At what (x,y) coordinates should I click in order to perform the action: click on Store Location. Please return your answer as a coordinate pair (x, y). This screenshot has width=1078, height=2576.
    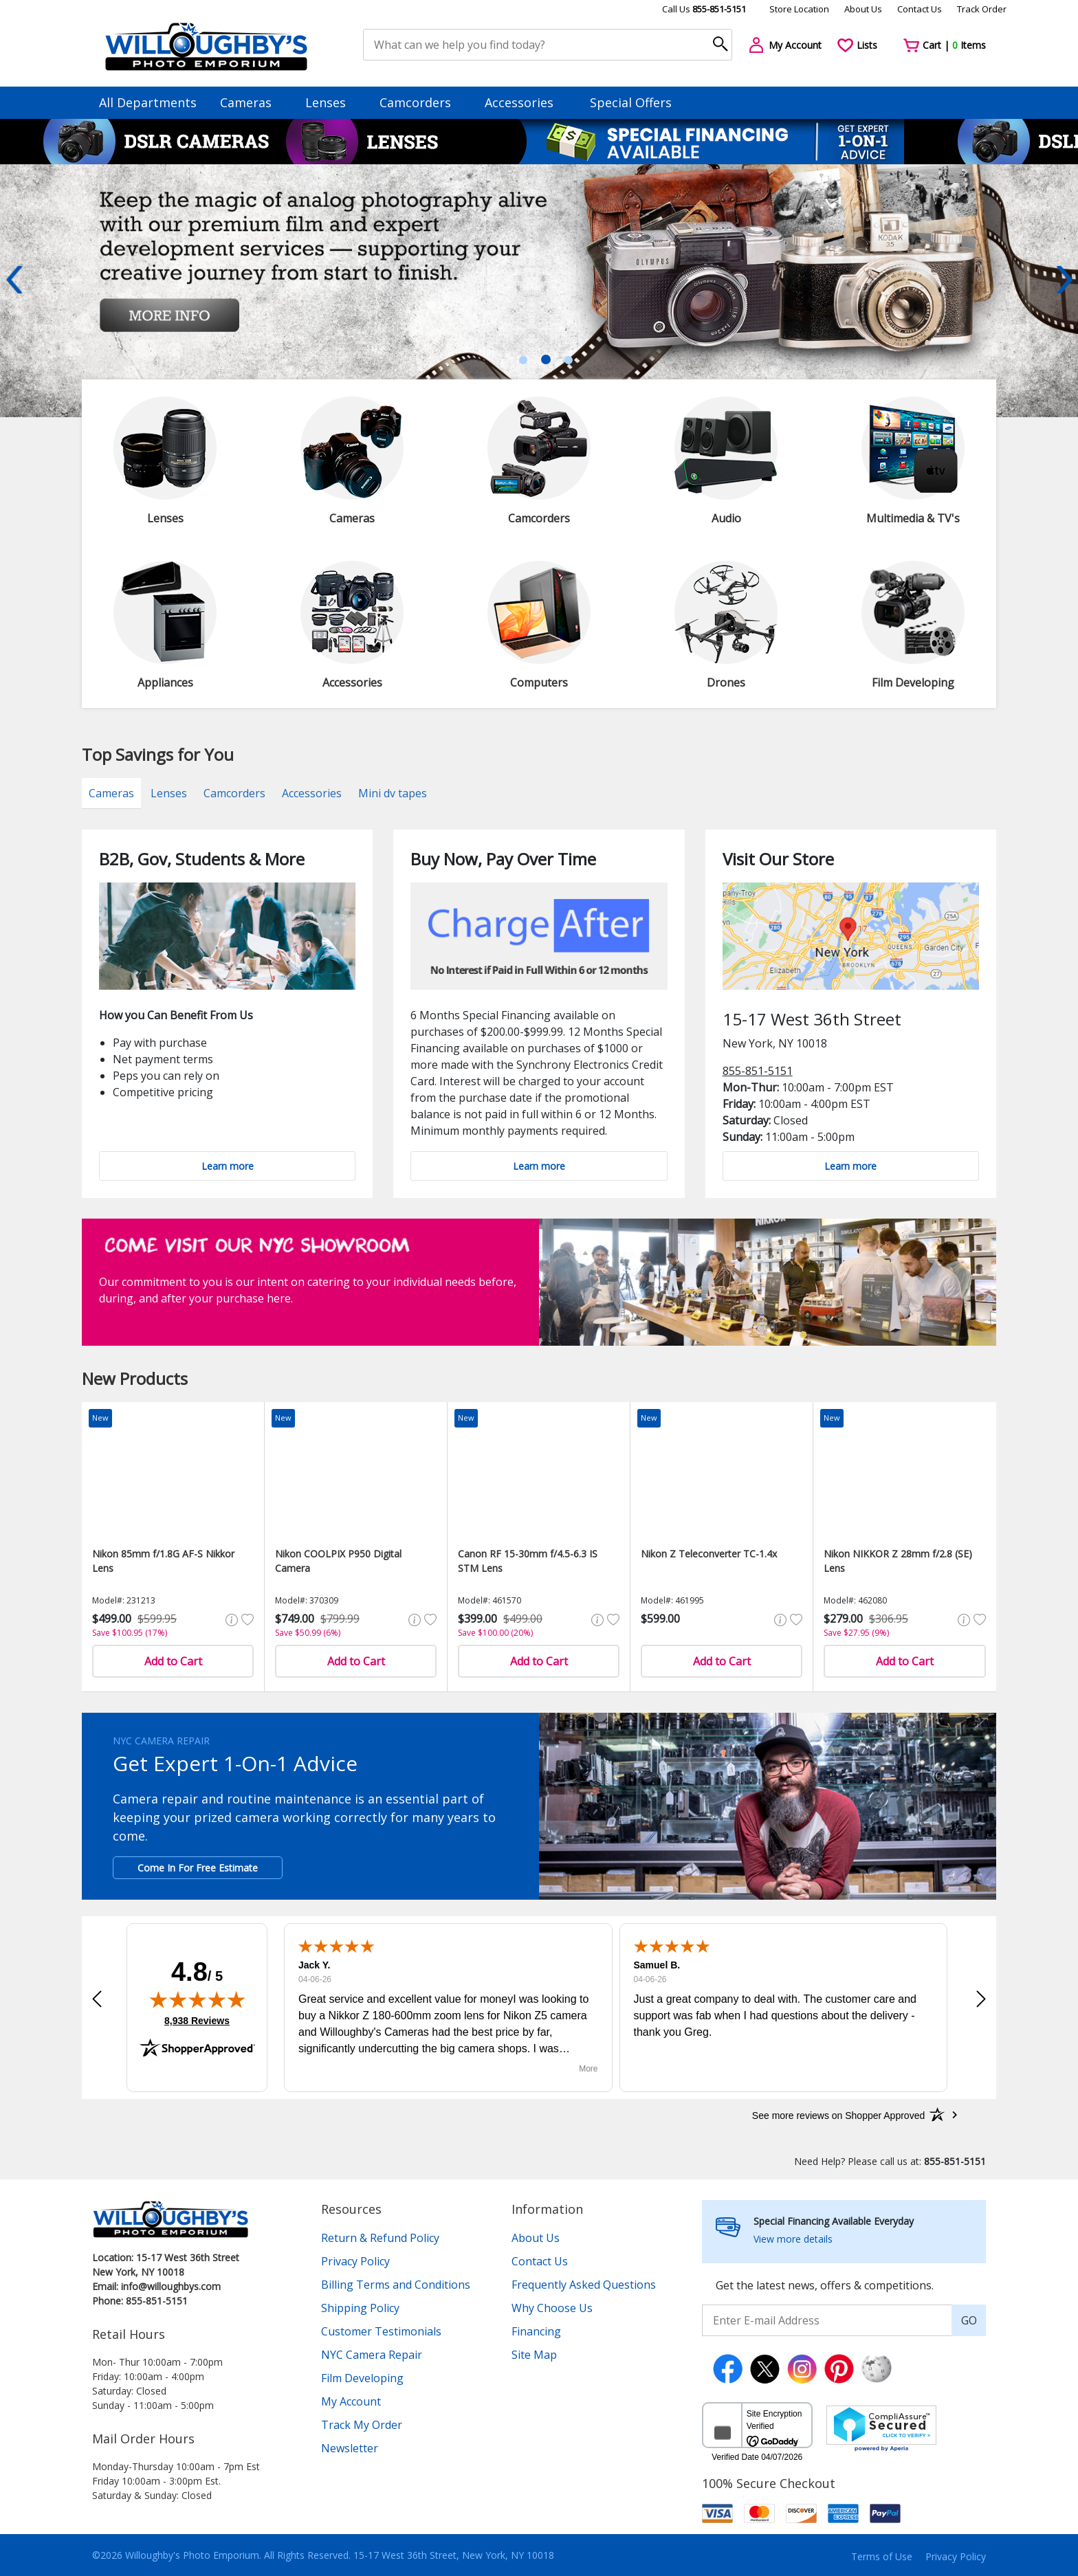
    Looking at the image, I should click on (799, 9).